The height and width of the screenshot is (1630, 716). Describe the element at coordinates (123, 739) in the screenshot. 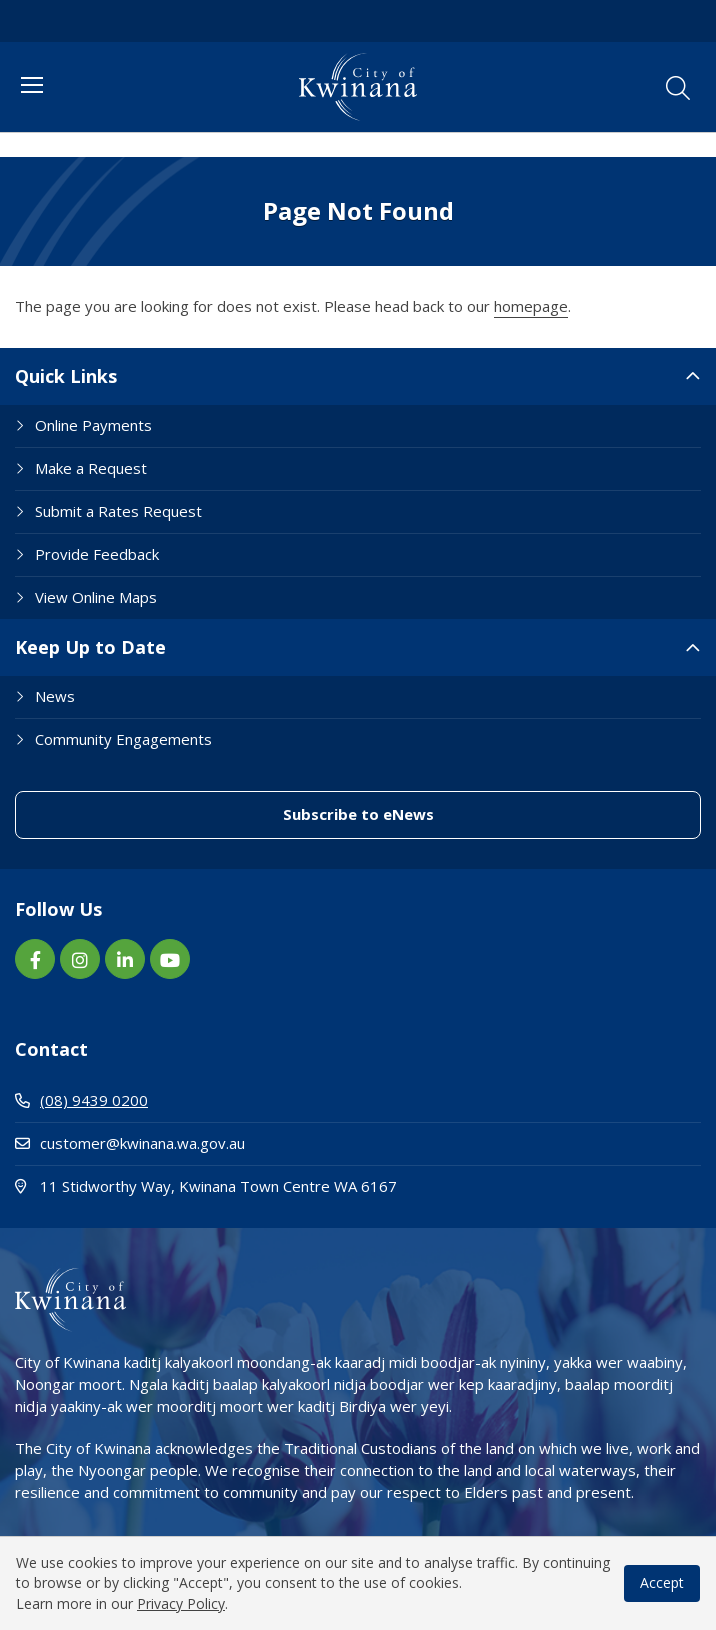

I see `Community Engagements` at that location.